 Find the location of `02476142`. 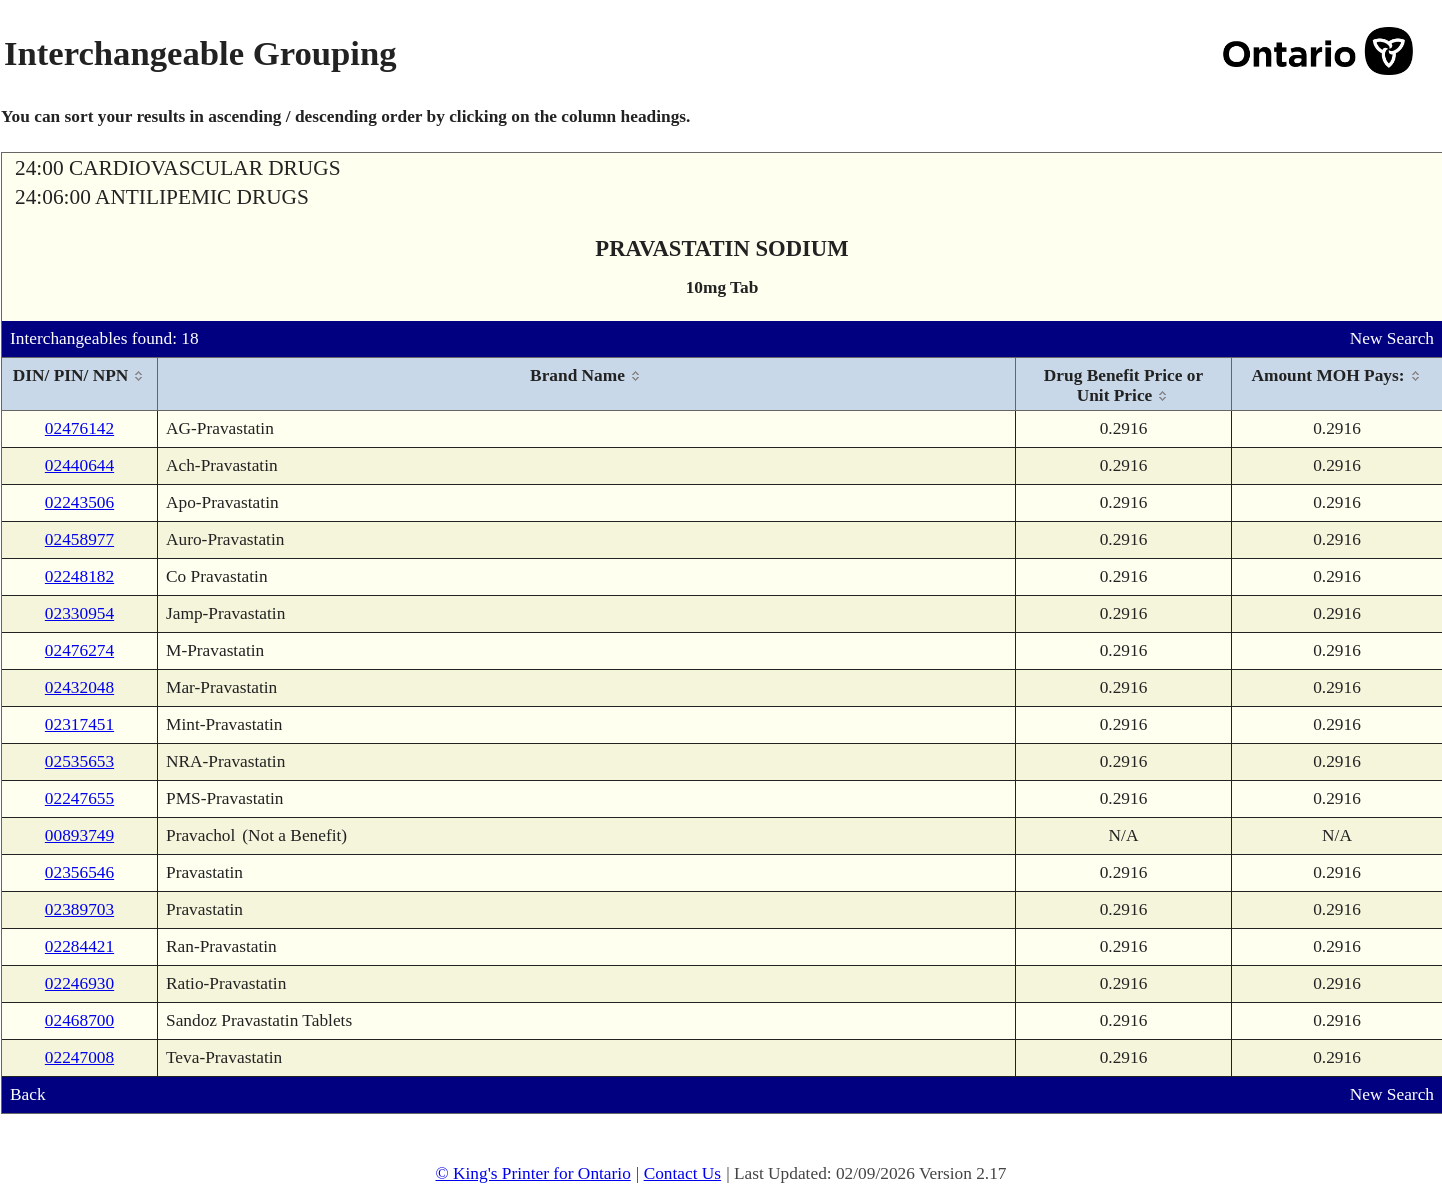

02476142 is located at coordinates (79, 428).